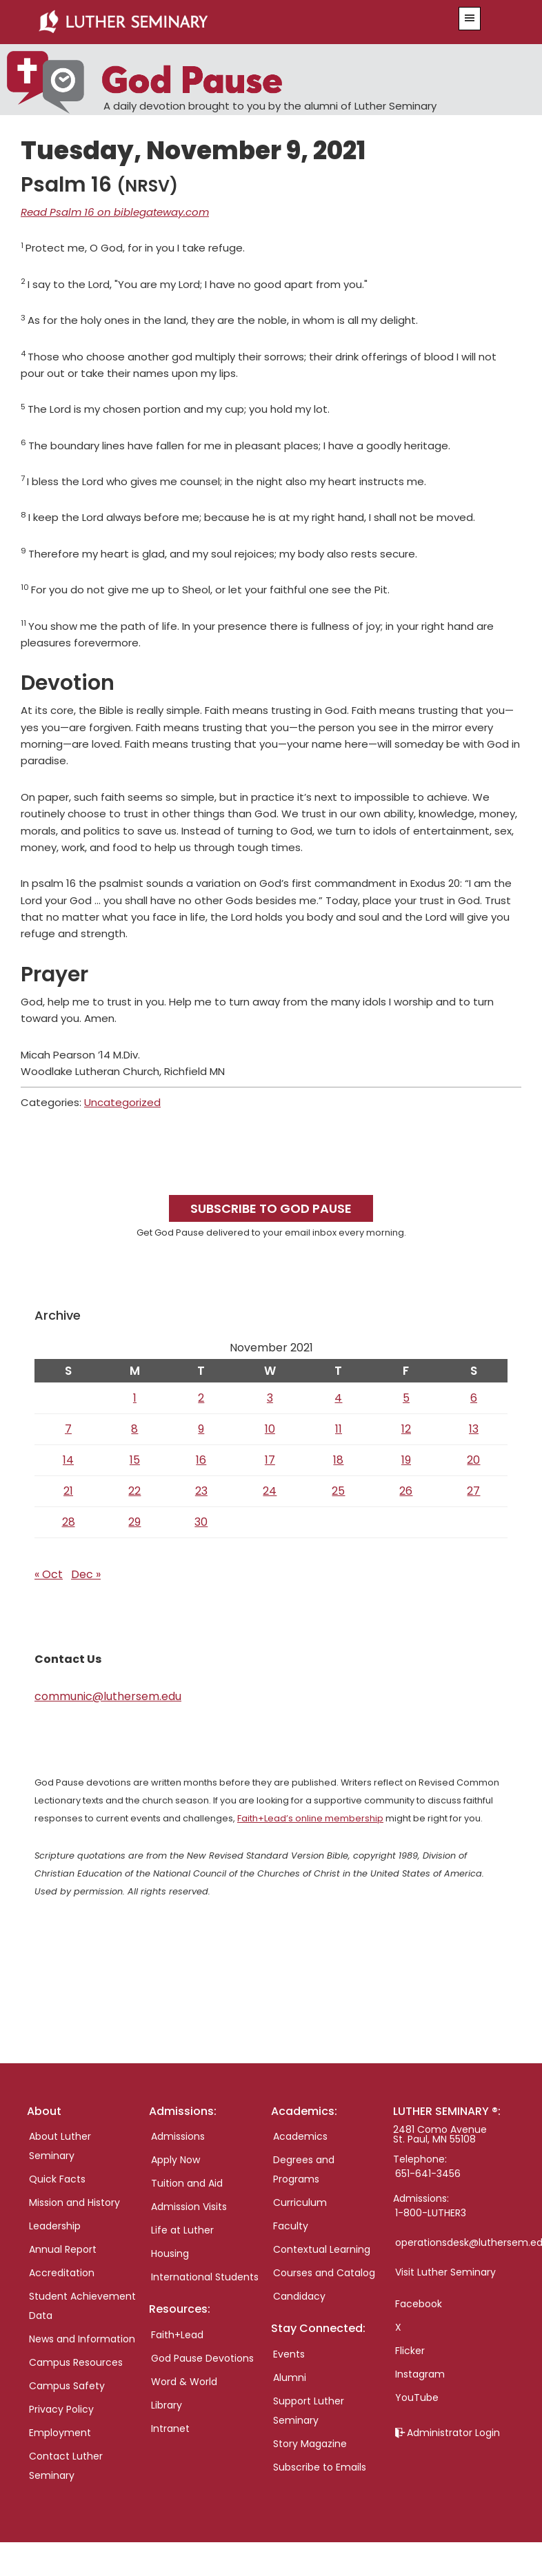  Describe the element at coordinates (300, 2136) in the screenshot. I see `Academics` at that location.